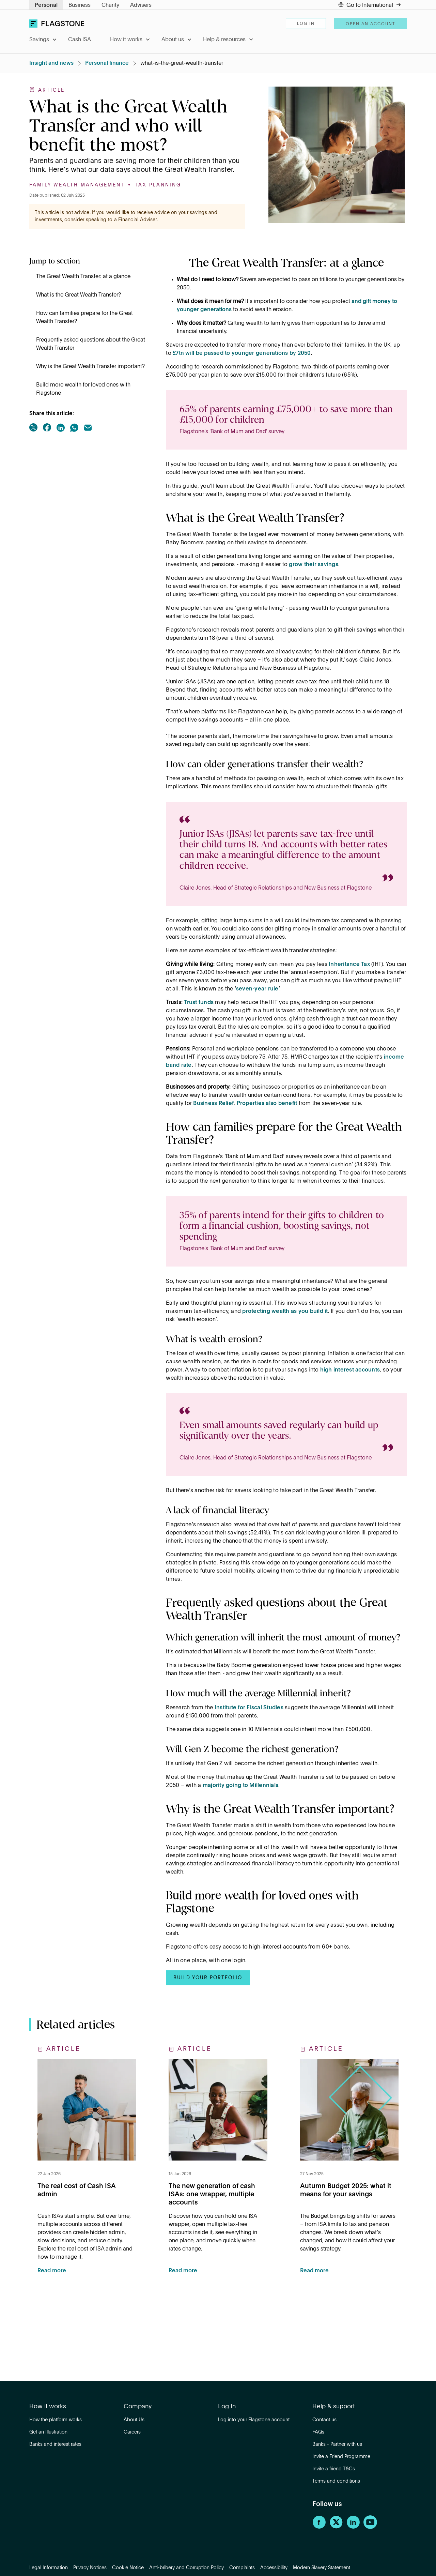 The height and width of the screenshot is (2576, 436). What do you see at coordinates (242, 2567) in the screenshot?
I see `Complaints` at bounding box center [242, 2567].